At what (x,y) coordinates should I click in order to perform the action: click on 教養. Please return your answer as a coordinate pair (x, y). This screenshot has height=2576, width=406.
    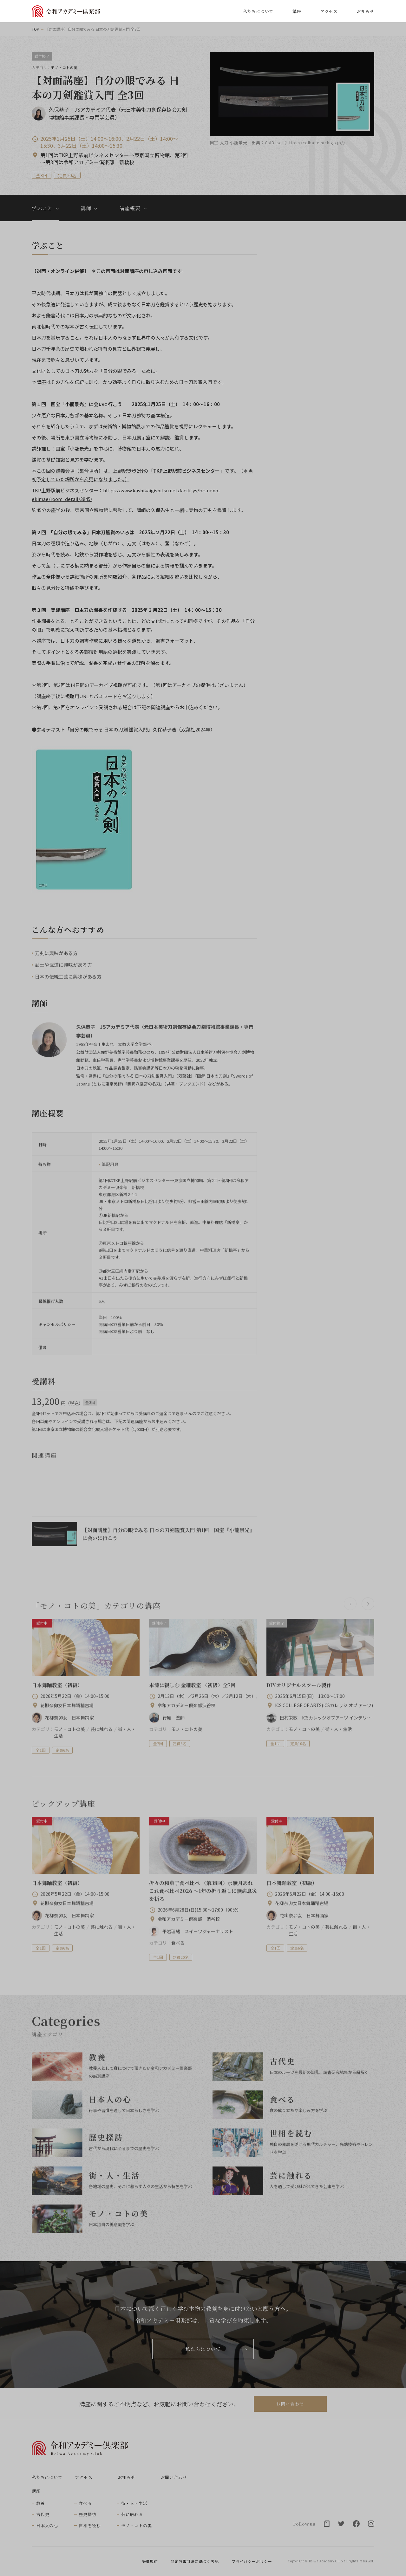
    Looking at the image, I should click on (40, 2503).